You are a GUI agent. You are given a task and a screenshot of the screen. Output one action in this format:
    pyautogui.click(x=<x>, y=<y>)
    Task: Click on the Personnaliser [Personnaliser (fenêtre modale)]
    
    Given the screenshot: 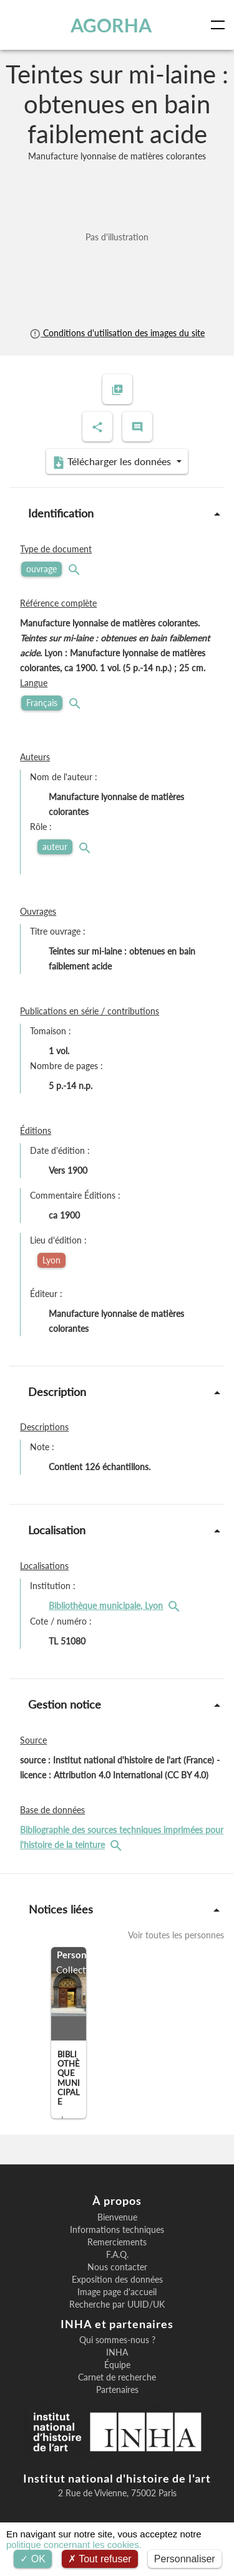 What is the action you would take?
    pyautogui.click(x=184, y=2559)
    